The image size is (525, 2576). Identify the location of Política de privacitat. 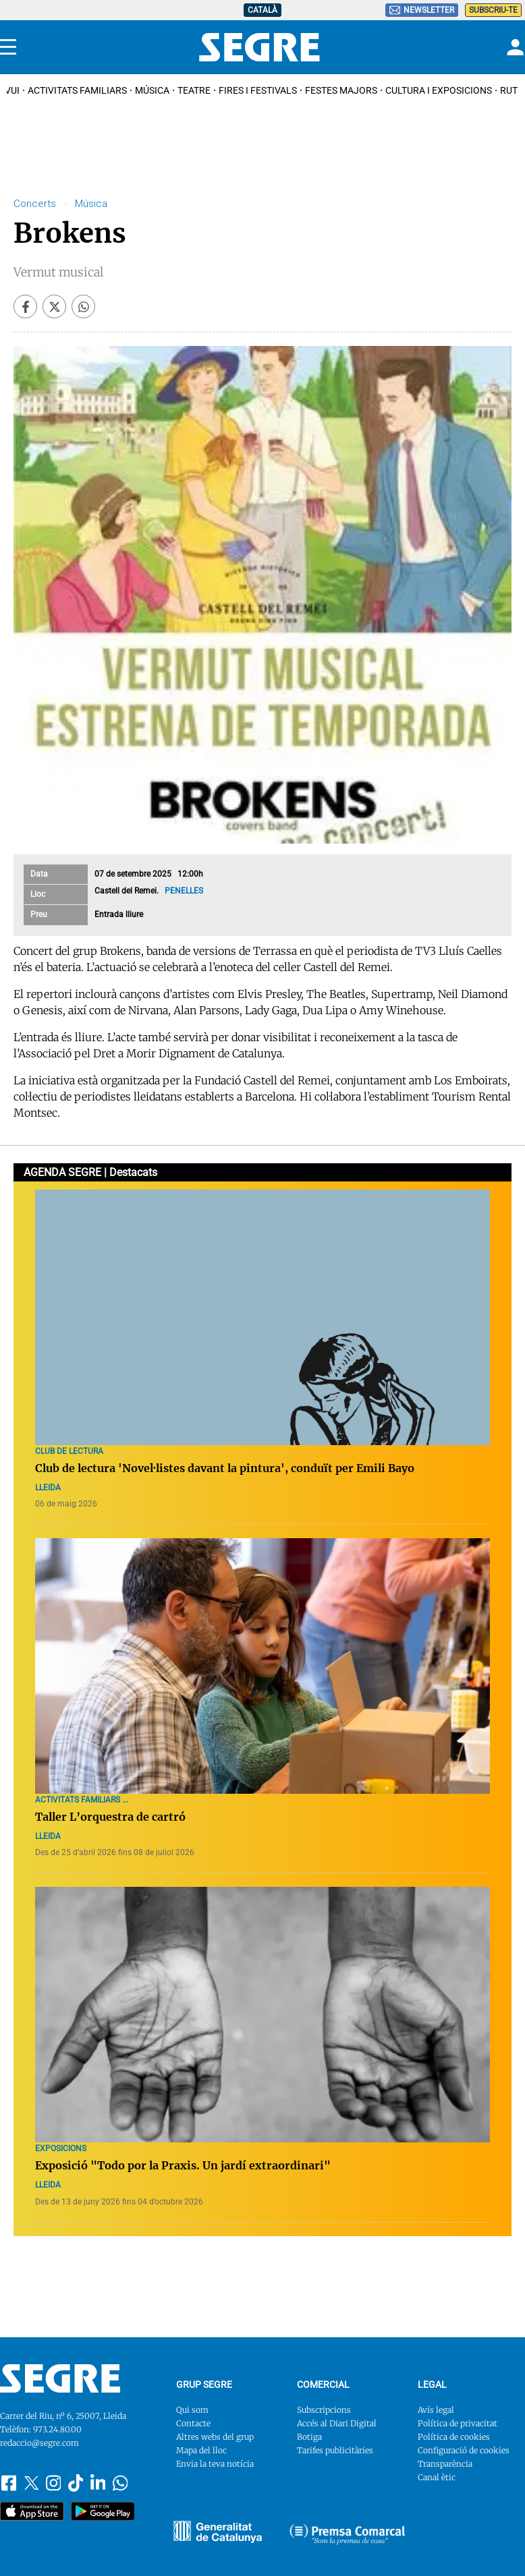
(457, 2423).